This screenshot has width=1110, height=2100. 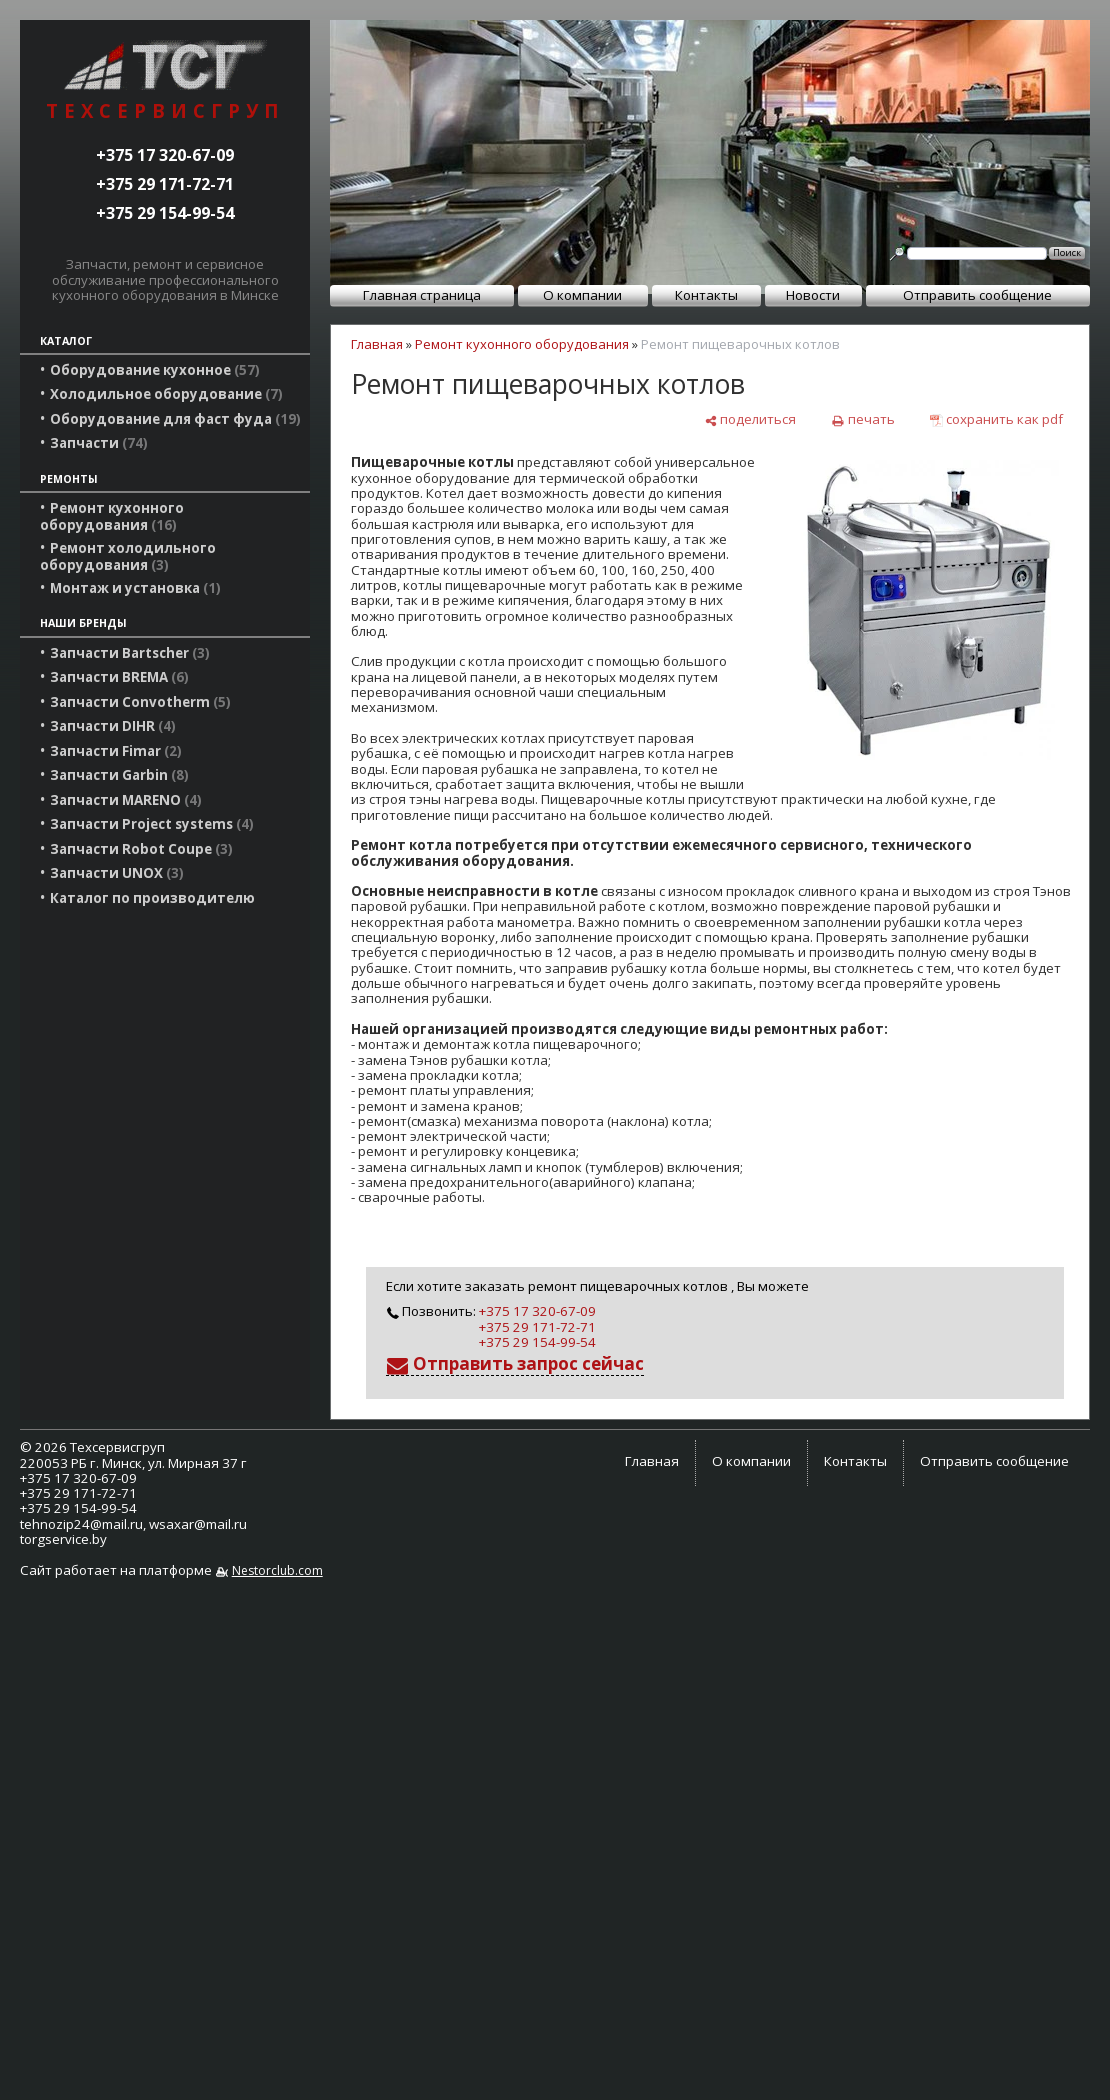 I want to click on Запчасти Convotherm, so click(x=140, y=702).